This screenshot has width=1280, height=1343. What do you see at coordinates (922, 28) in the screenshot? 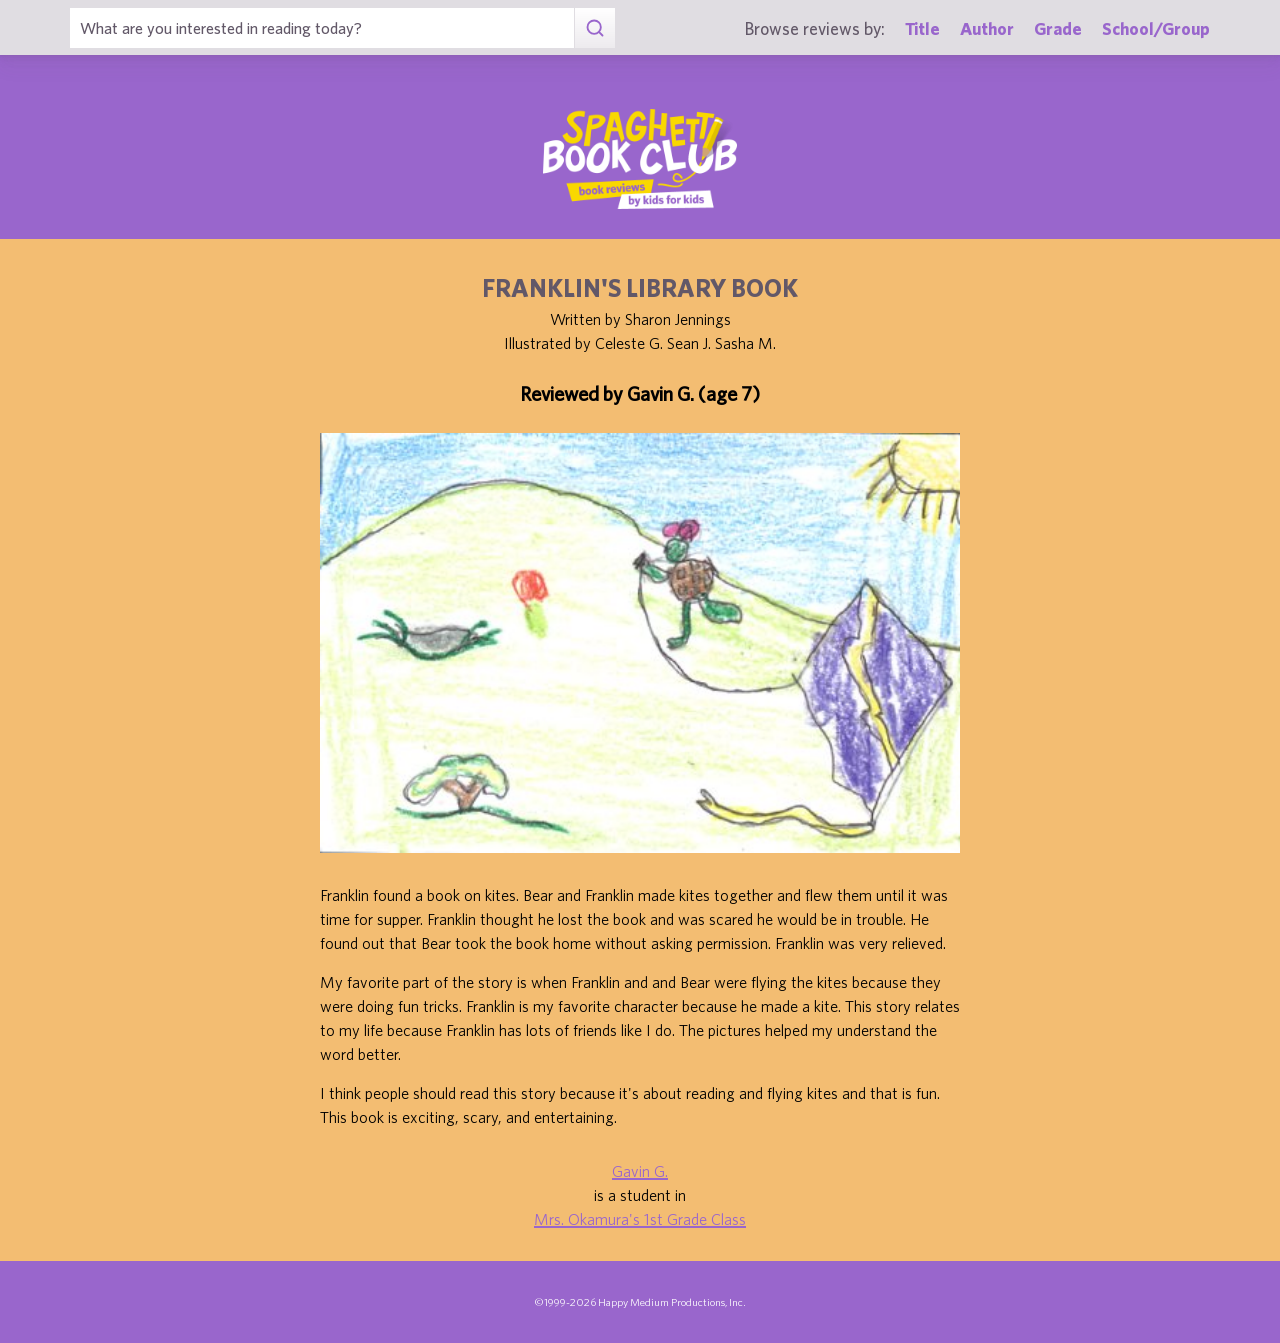
I see `Title` at bounding box center [922, 28].